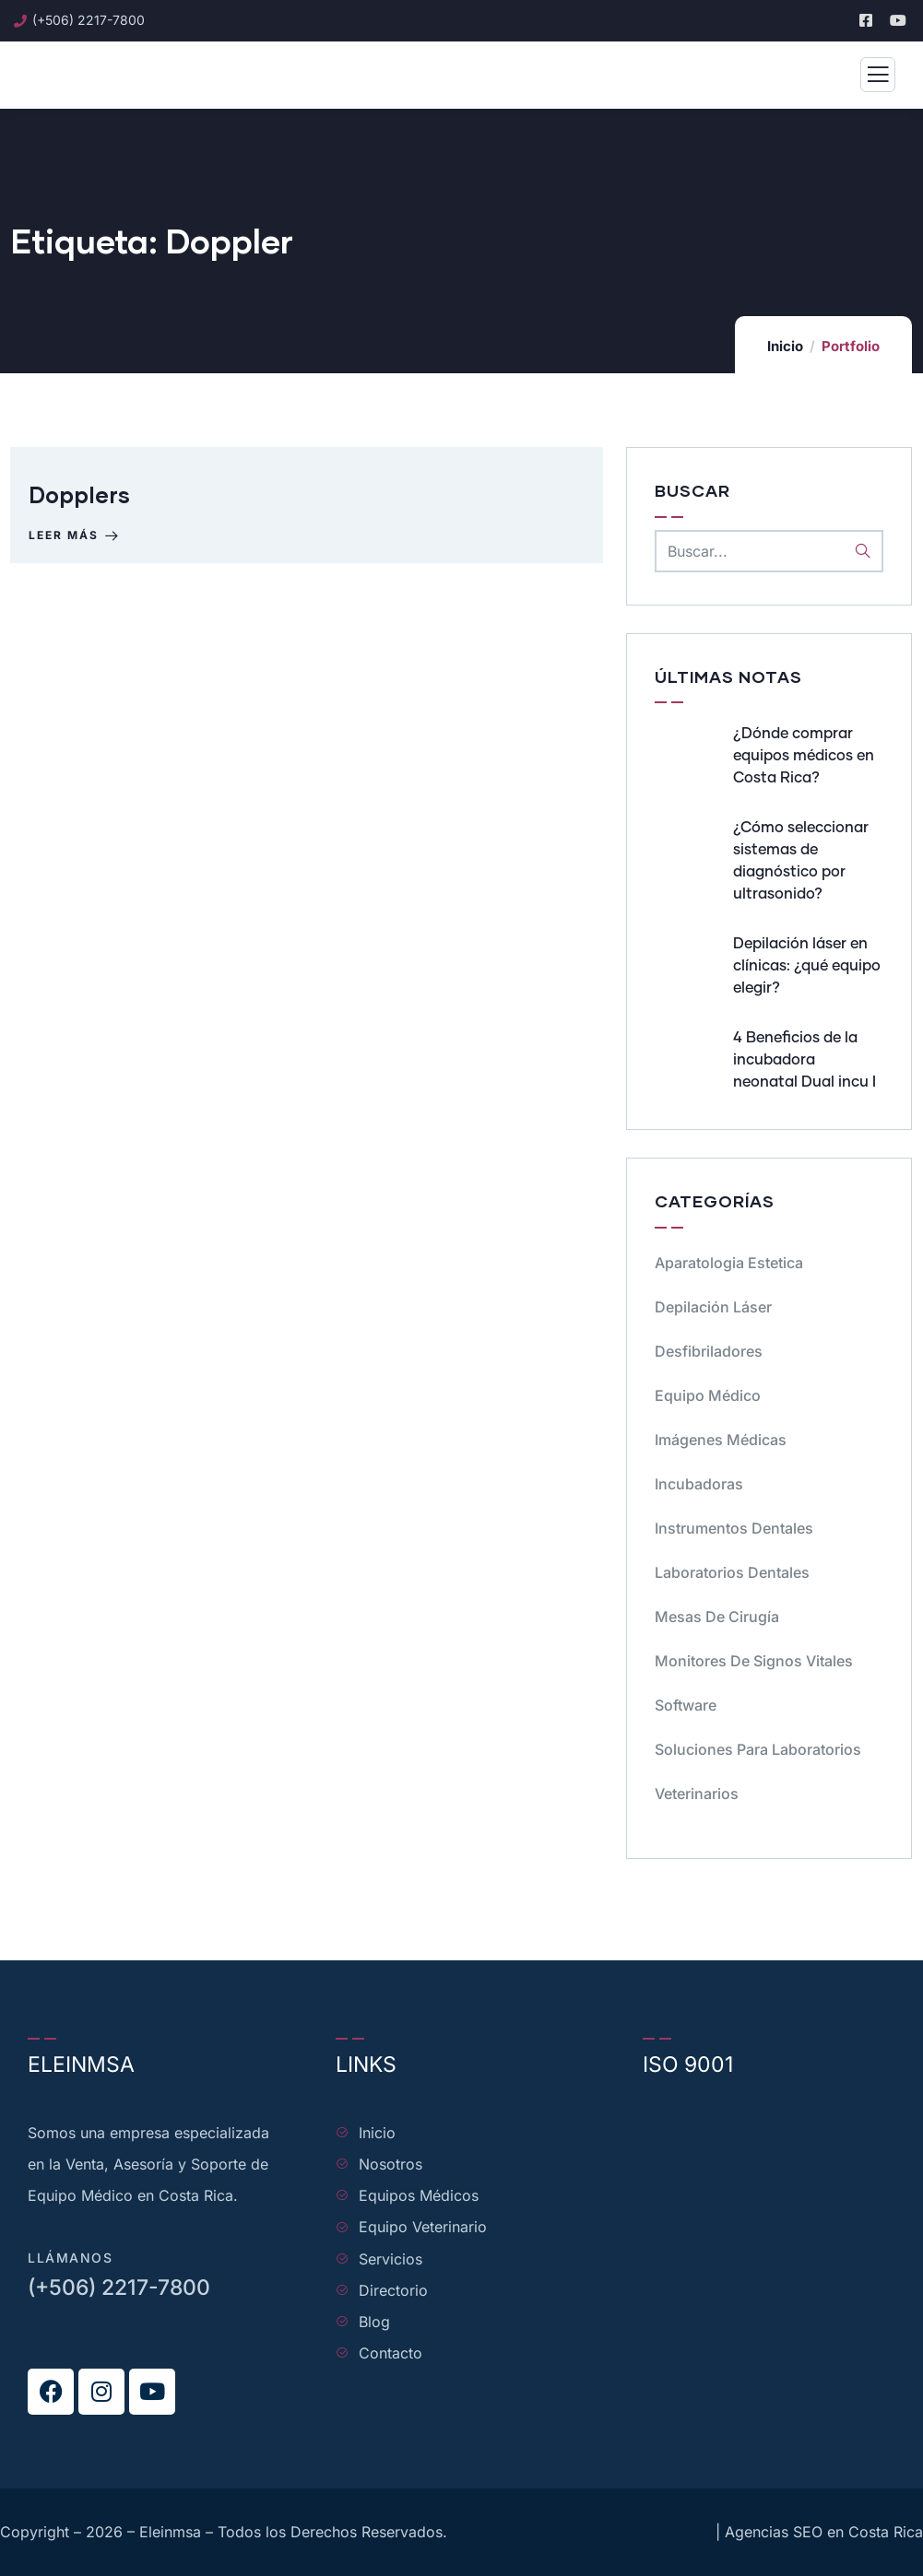 This screenshot has width=923, height=2576. Describe the element at coordinates (785, 346) in the screenshot. I see `Inicio` at that location.